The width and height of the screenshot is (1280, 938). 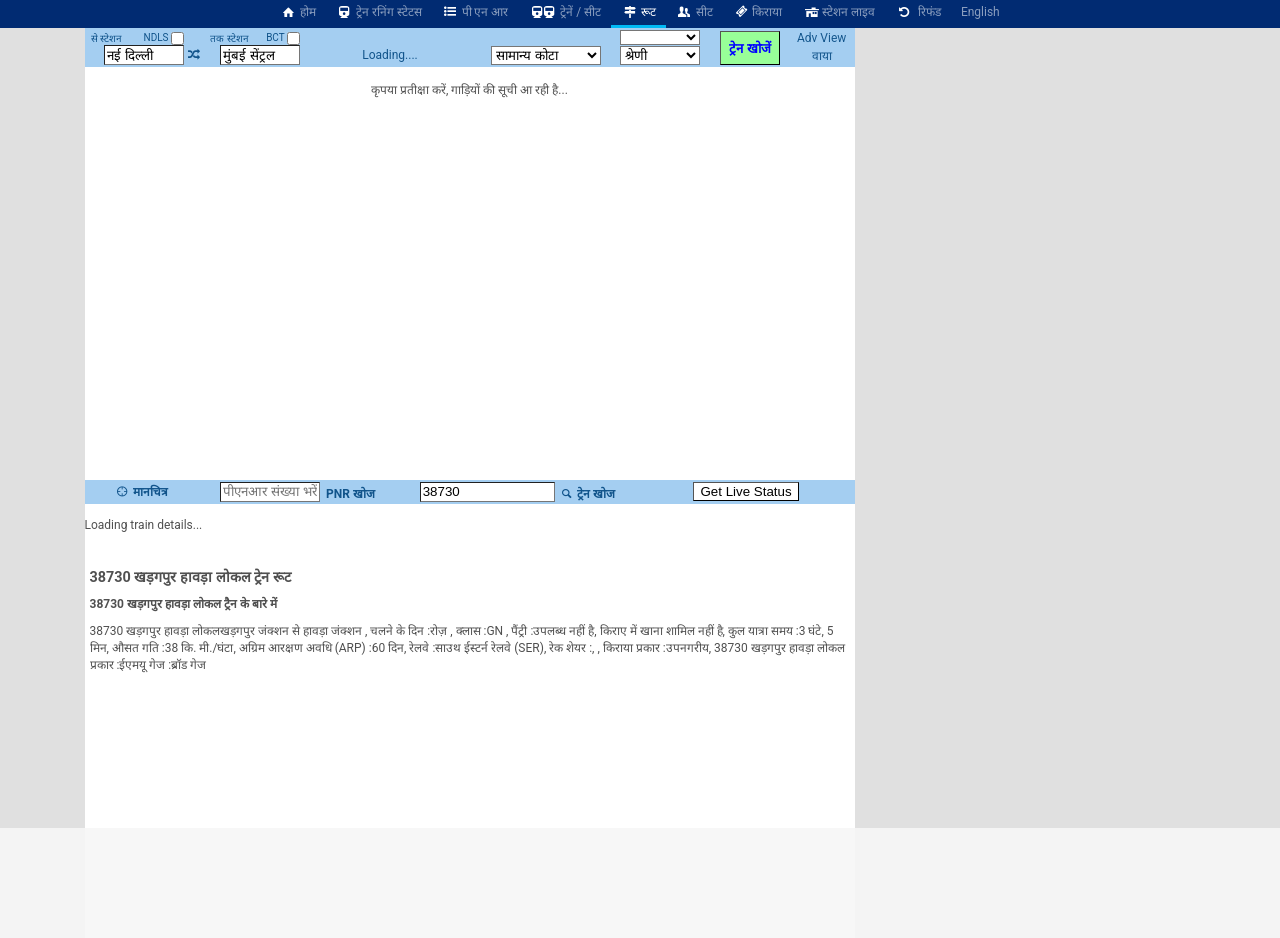 I want to click on किराया, so click(x=758, y=12).